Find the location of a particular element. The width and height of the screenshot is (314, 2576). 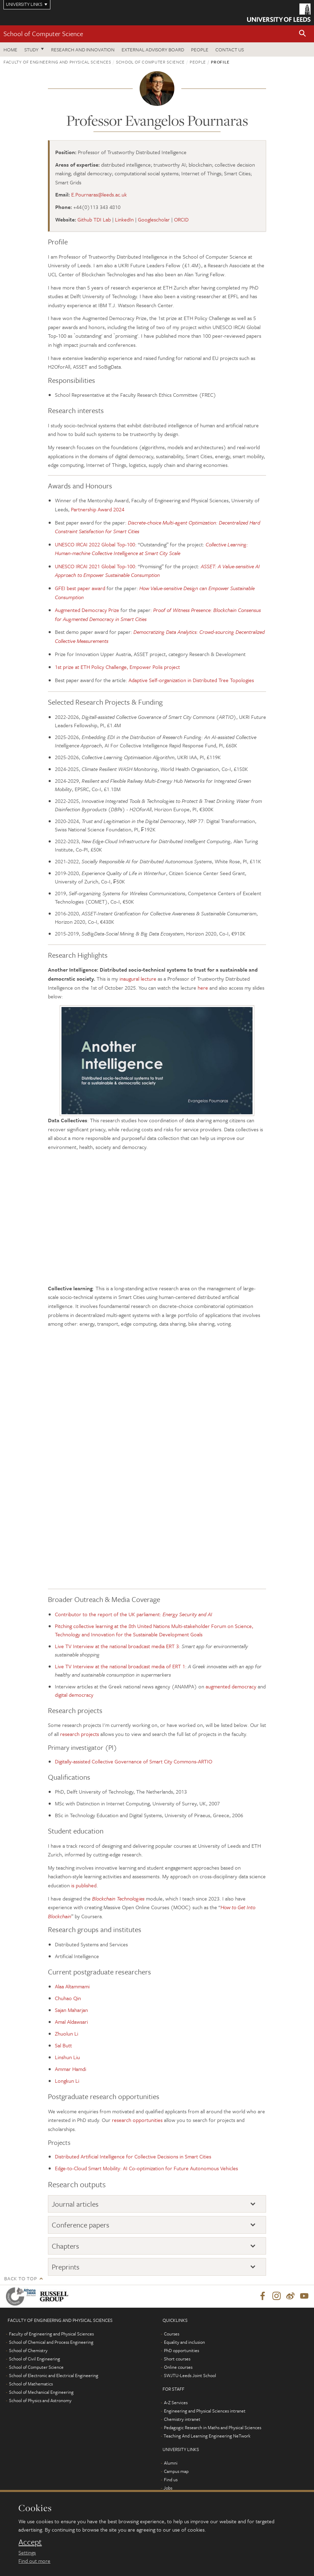

Adaptive Self-organization in Distributed Tree Topologies is located at coordinates (191, 680).